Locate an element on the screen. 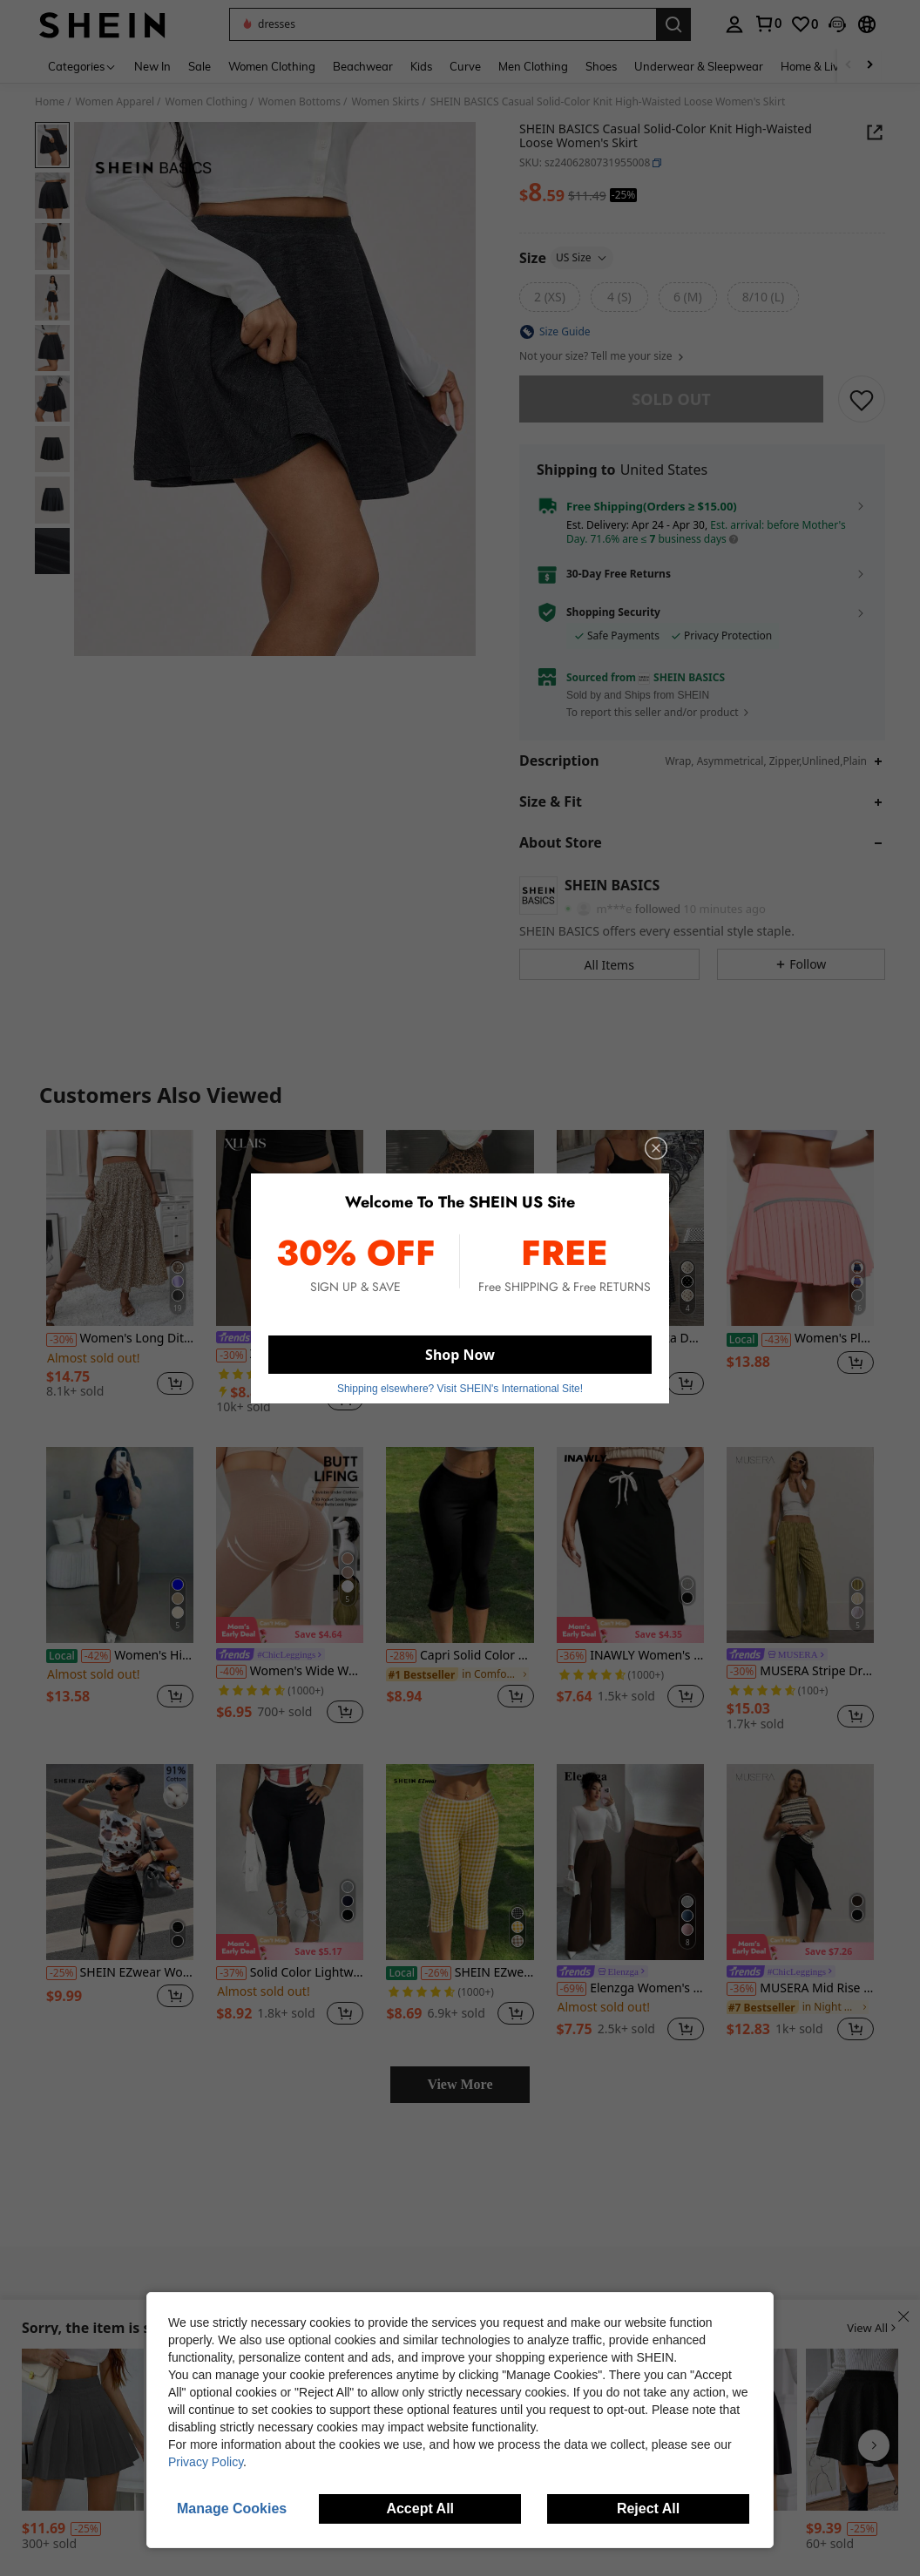 The height and width of the screenshot is (2576, 920). Home & Living [menuitem] is located at coordinates (818, 66).